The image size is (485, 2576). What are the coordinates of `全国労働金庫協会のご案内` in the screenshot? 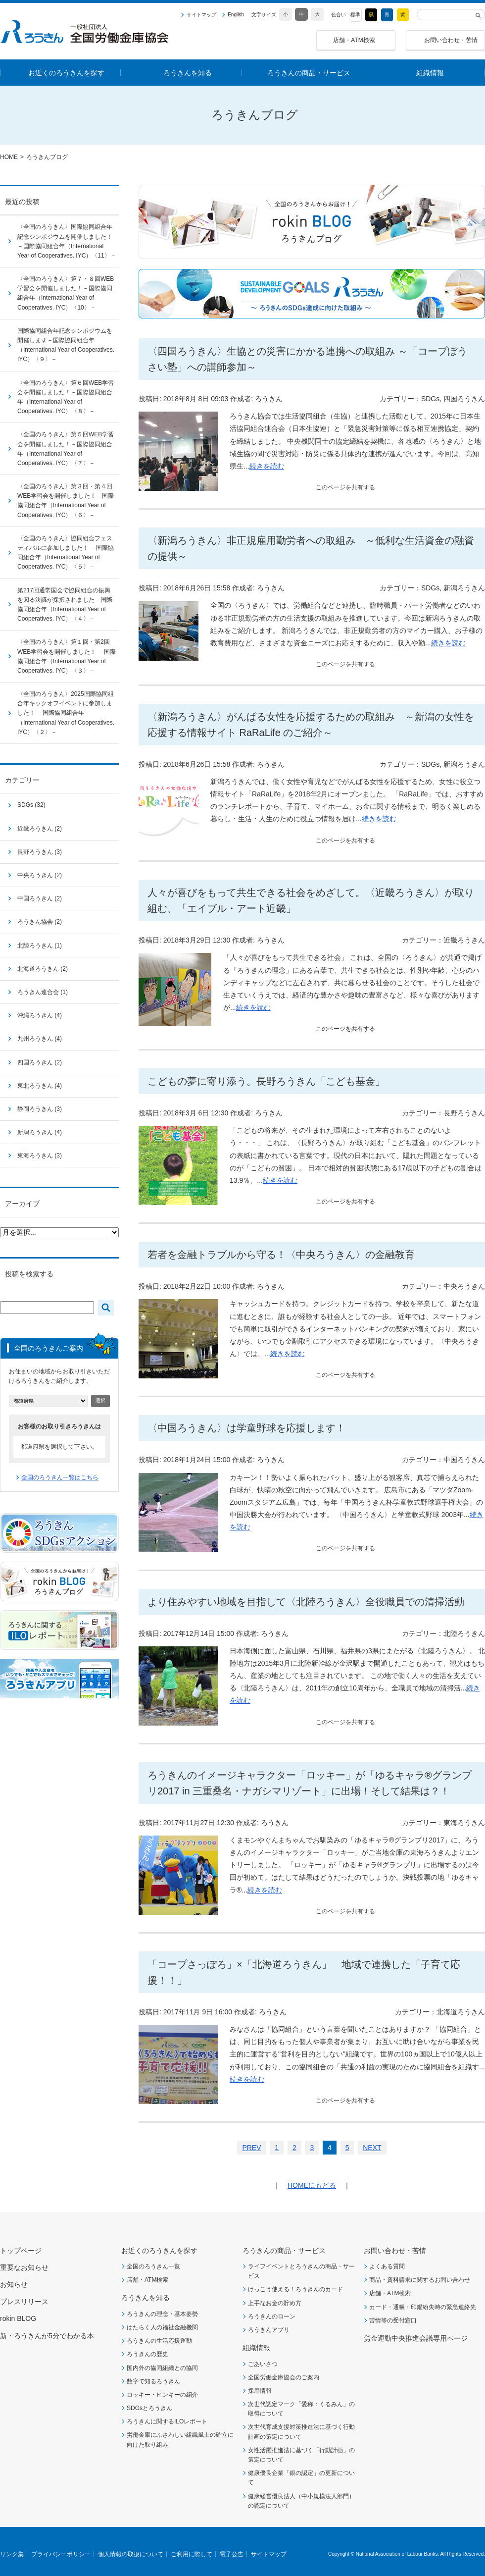 It's located at (283, 2377).